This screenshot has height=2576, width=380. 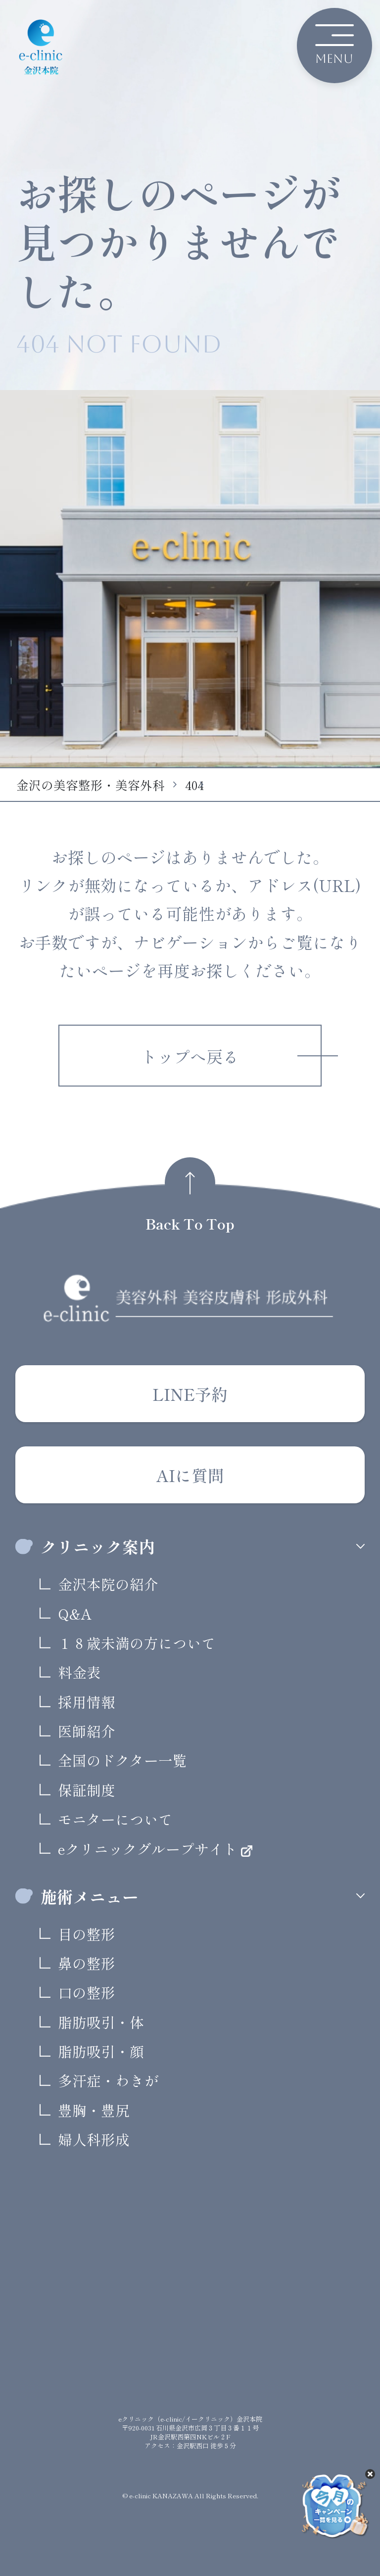 What do you see at coordinates (190, 1474) in the screenshot?
I see `AIに質問` at bounding box center [190, 1474].